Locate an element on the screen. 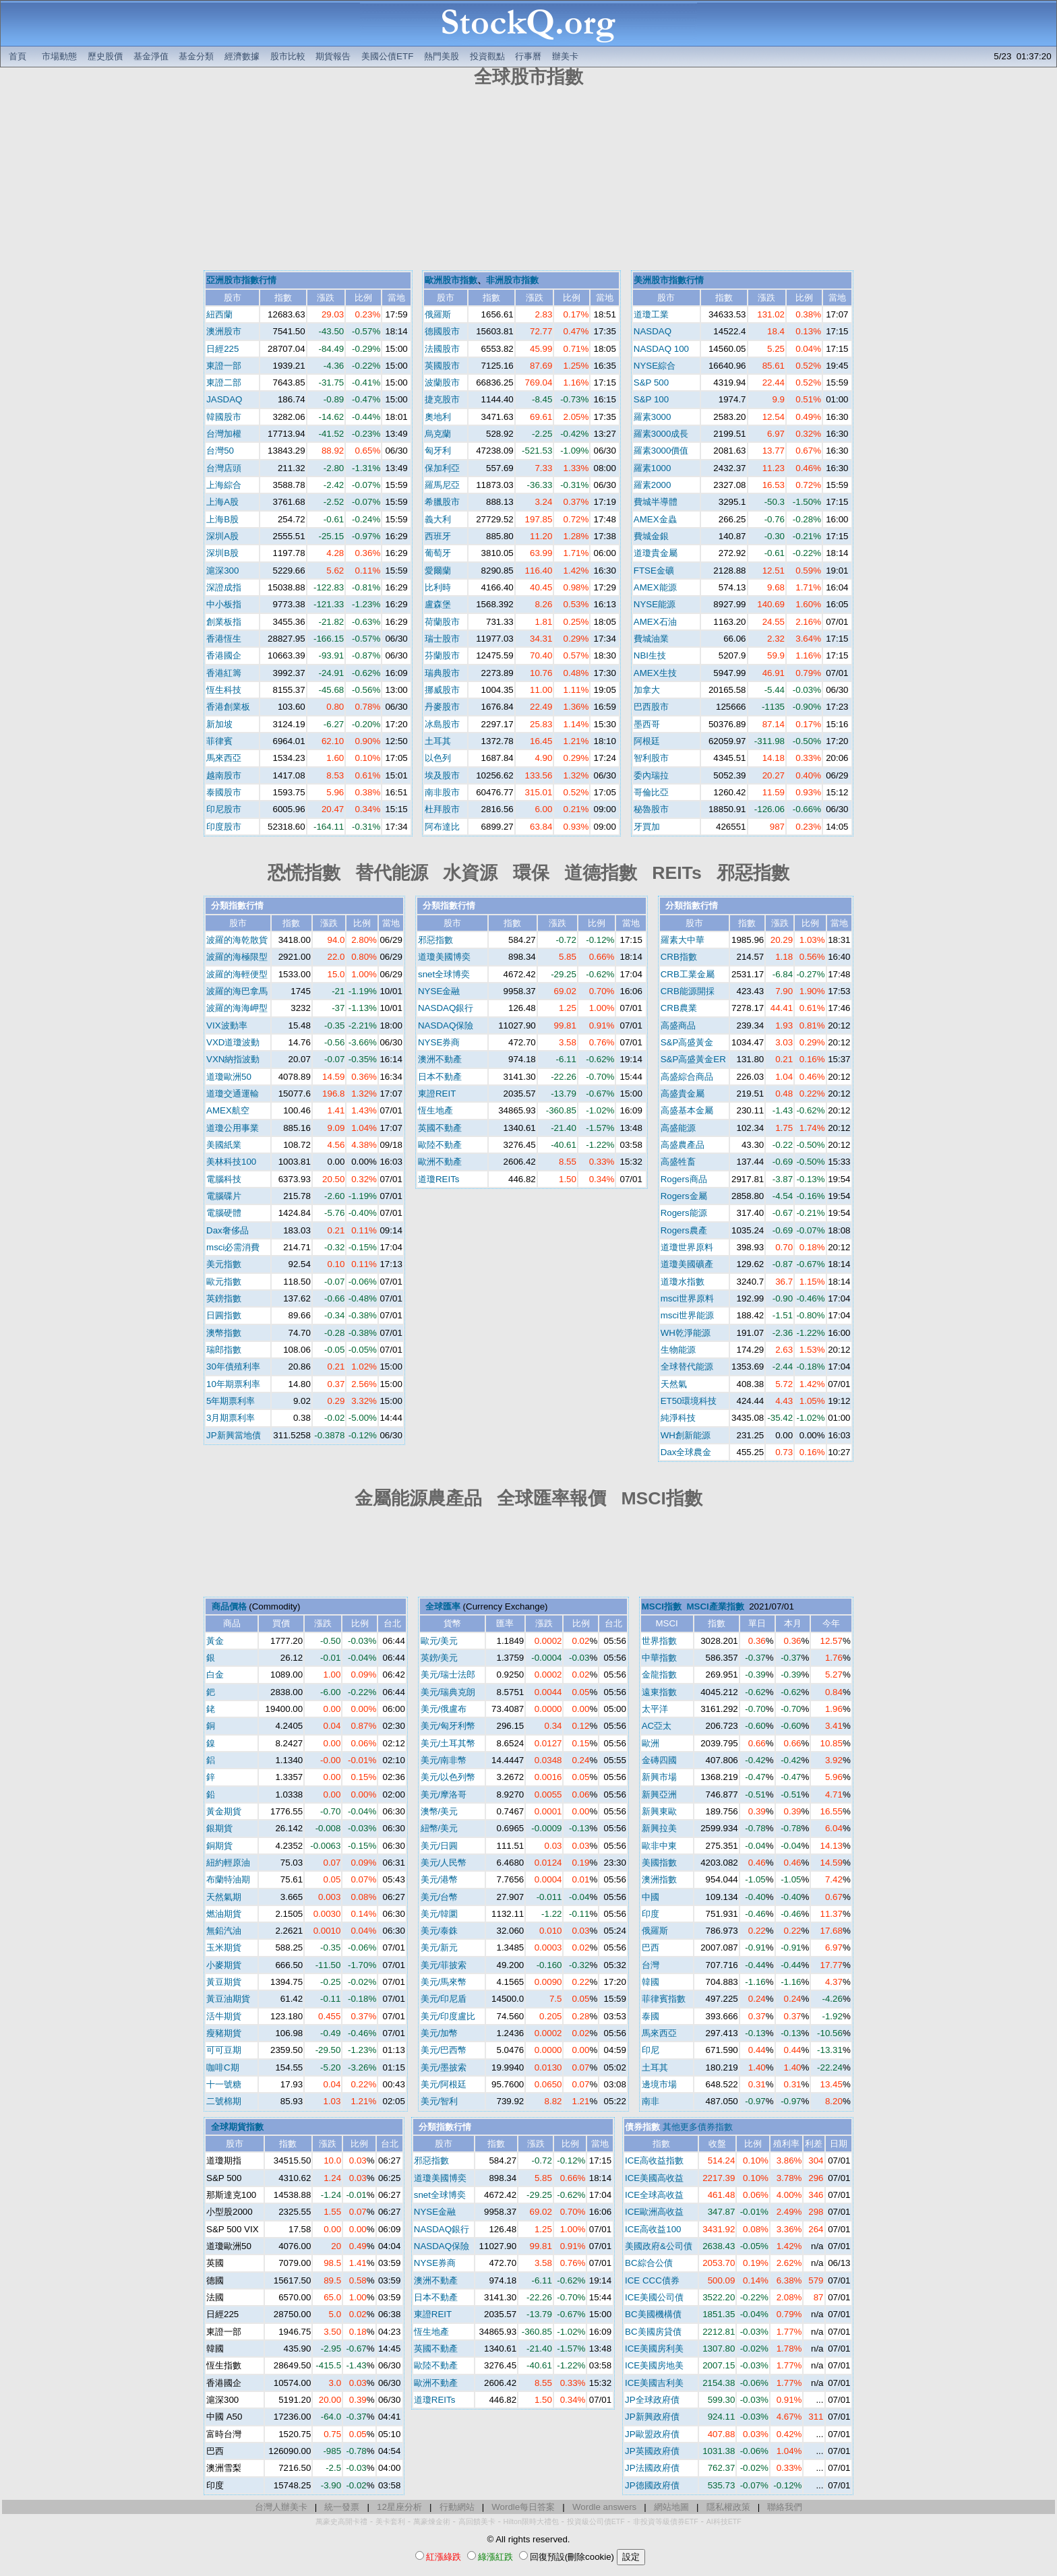 The image size is (1057, 2576). 丹麥股市 is located at coordinates (442, 707).